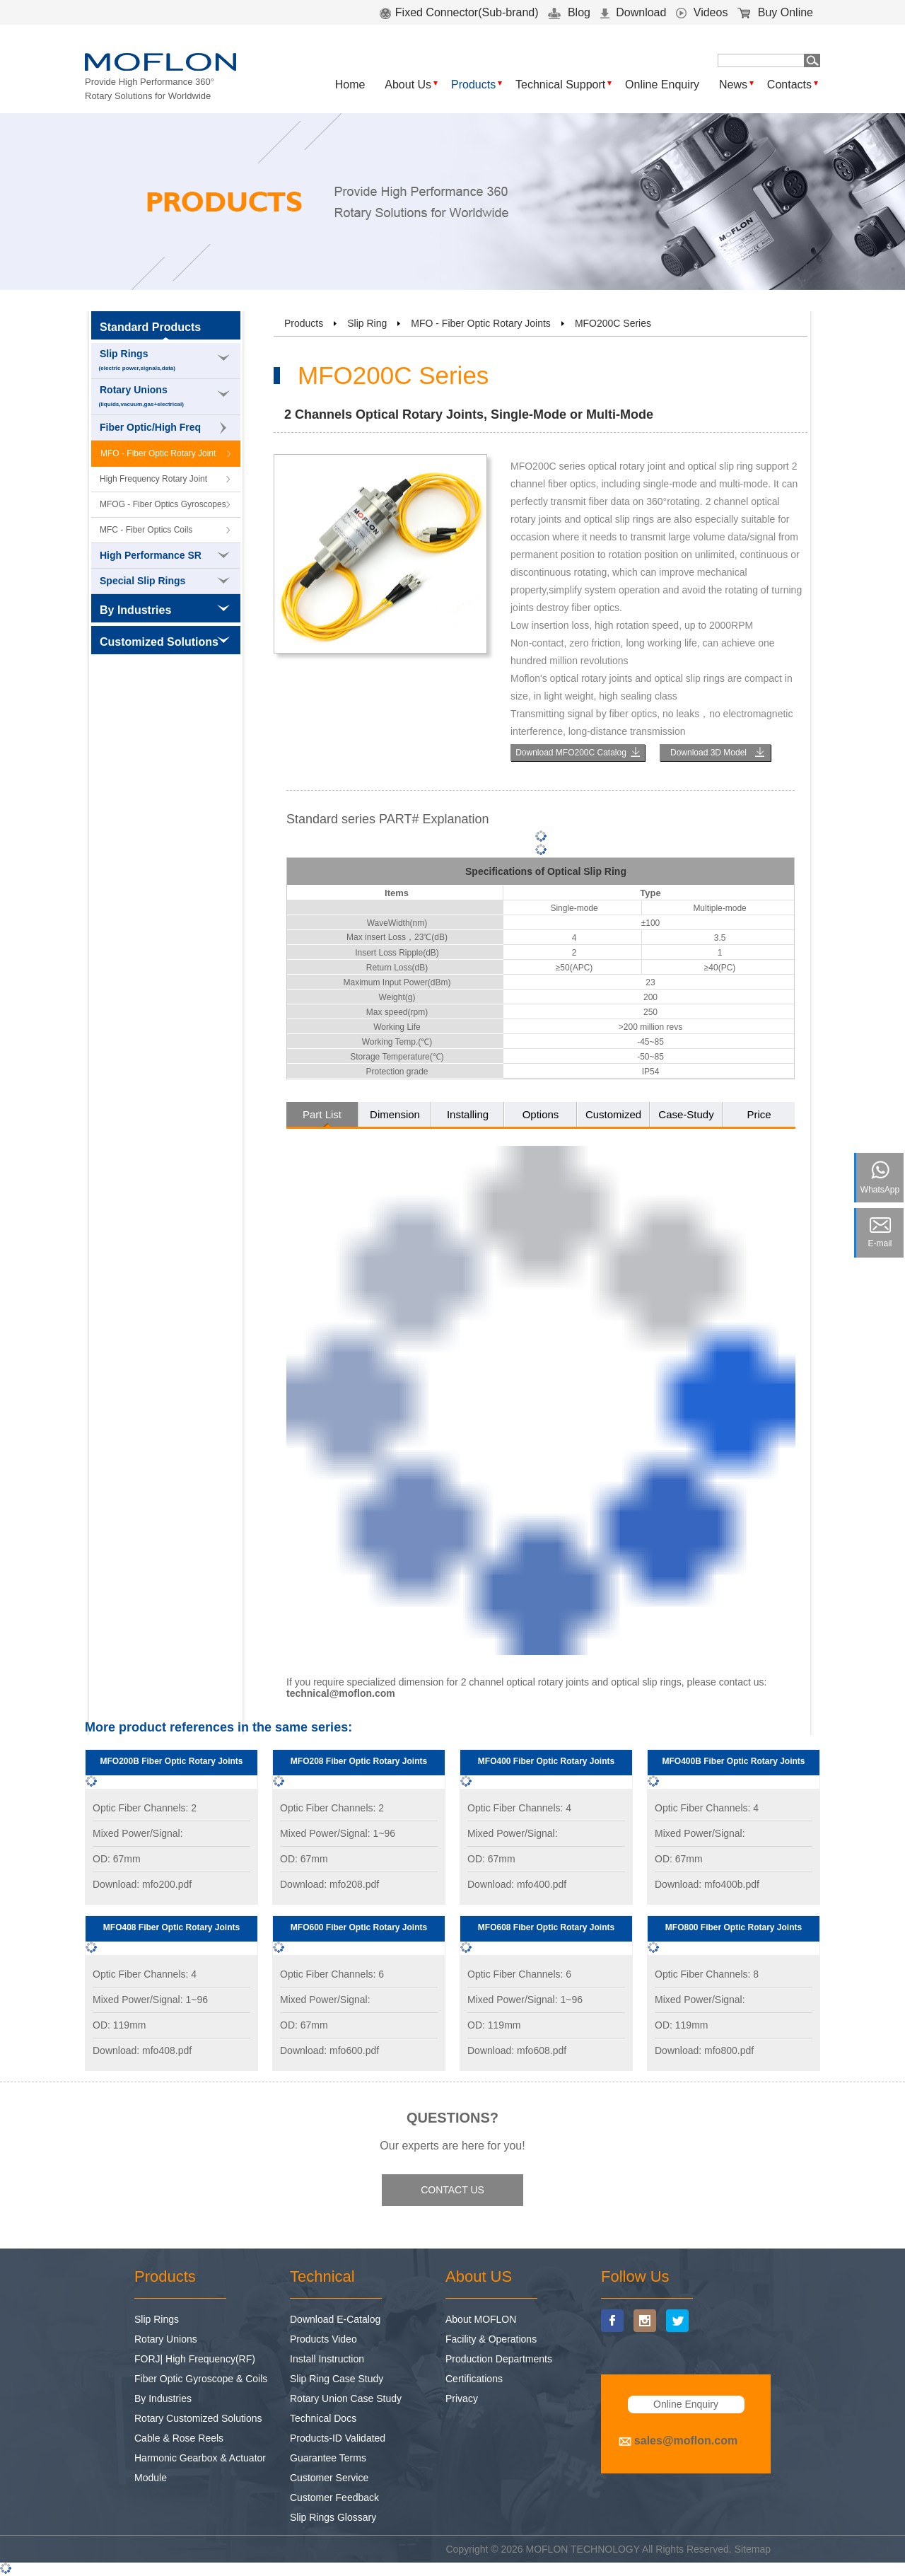 Image resolution: width=905 pixels, height=2576 pixels. I want to click on MFO - Fiber Optic Rotary Joint, so click(158, 453).